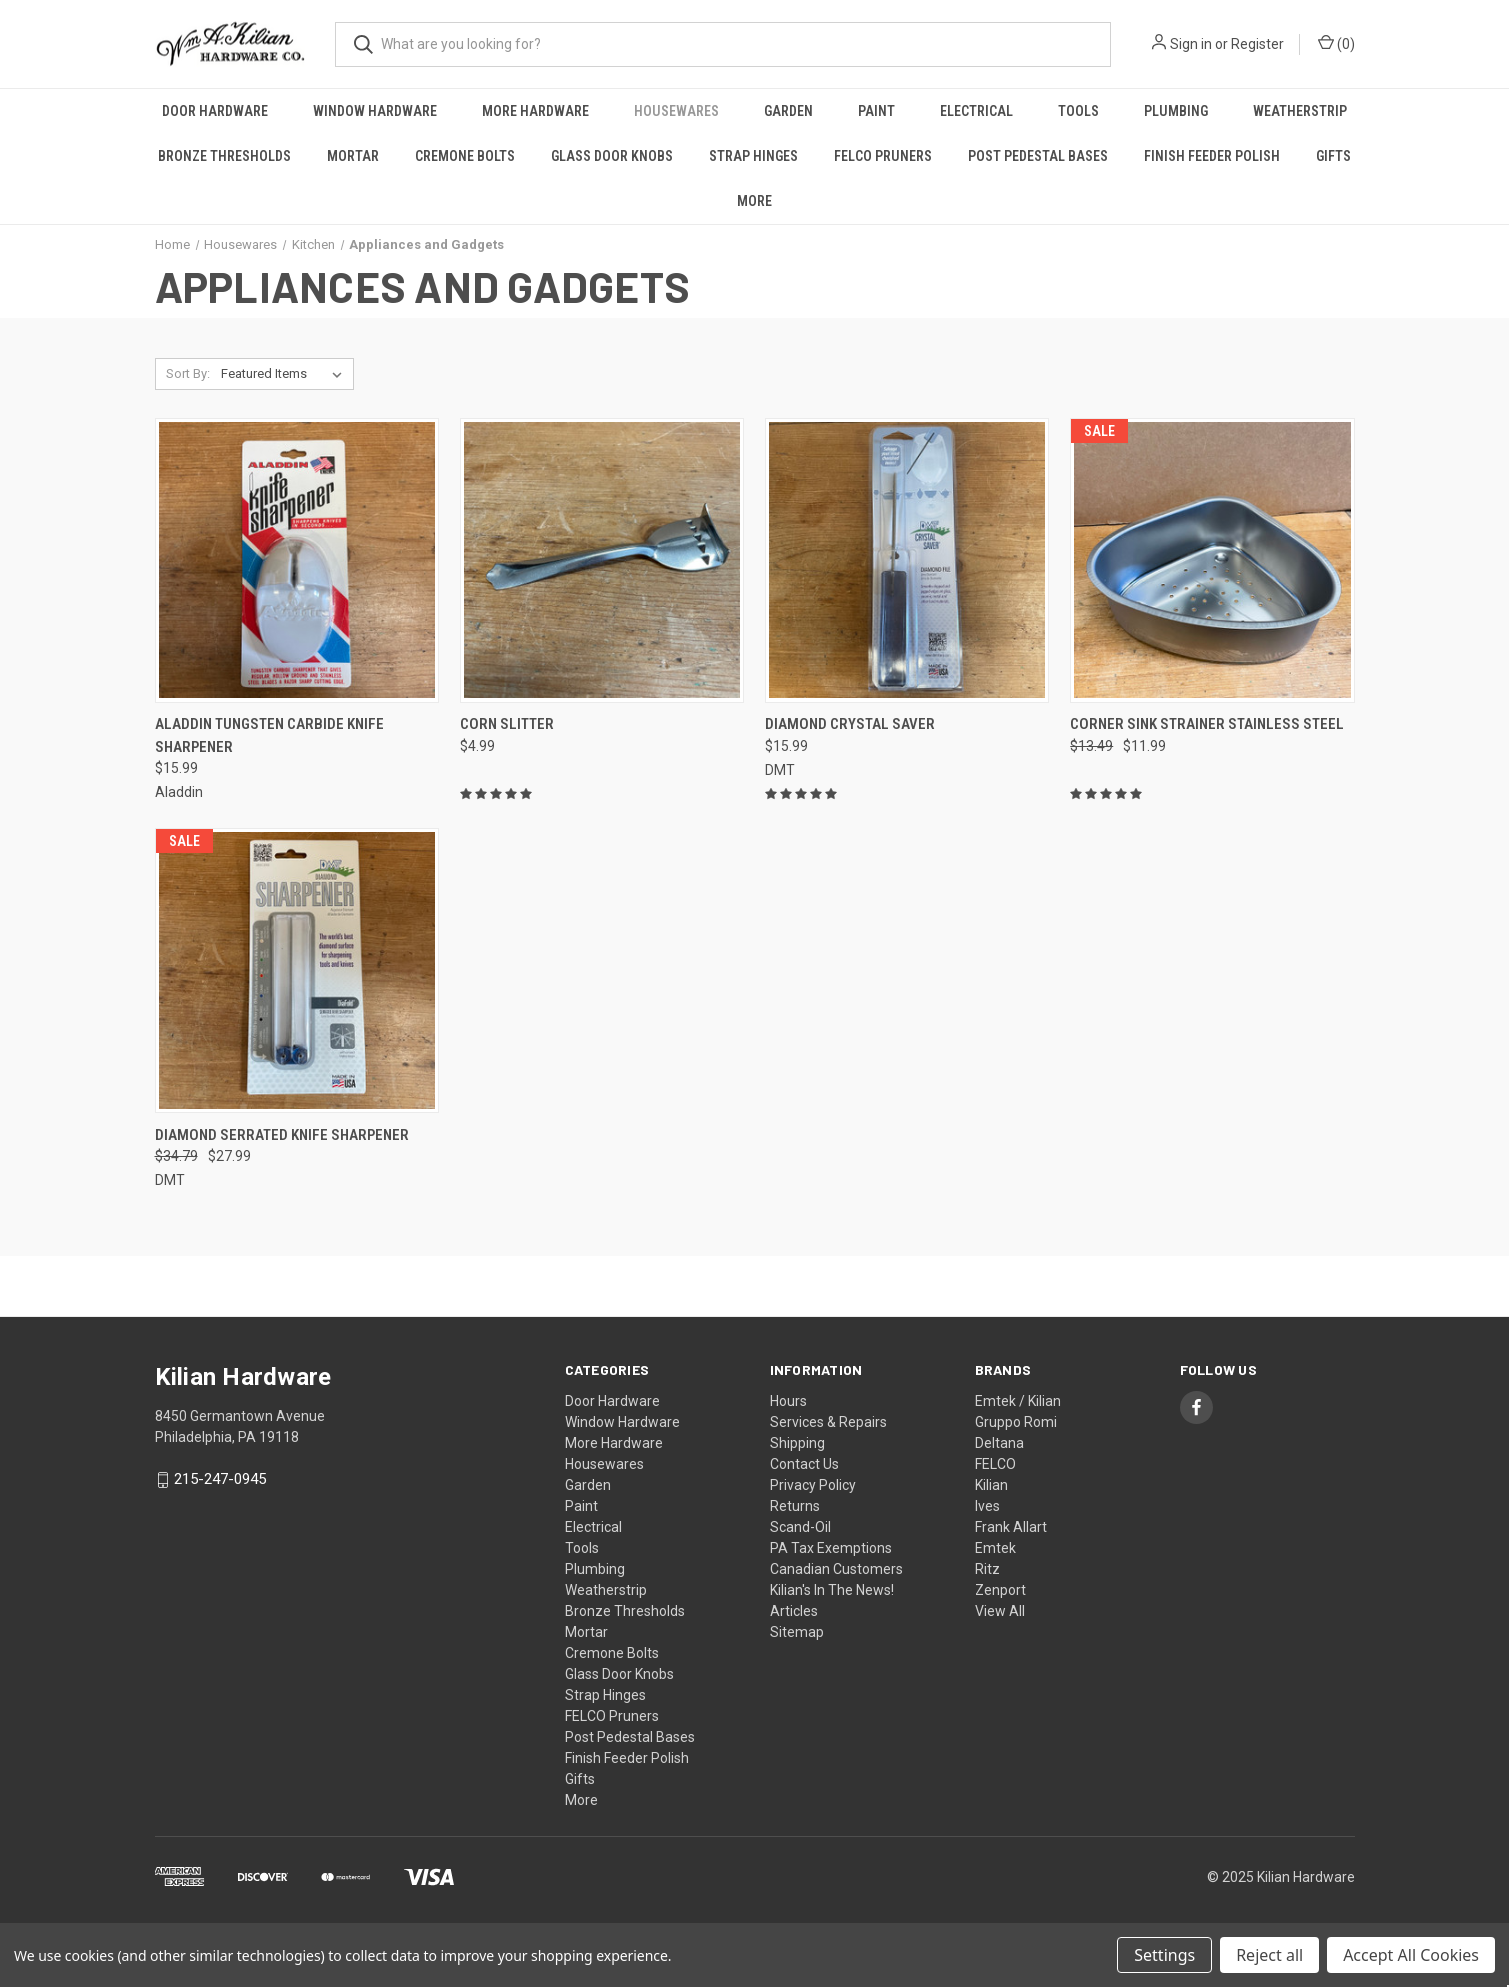 The width and height of the screenshot is (1509, 1987). I want to click on Articles, so click(794, 1611).